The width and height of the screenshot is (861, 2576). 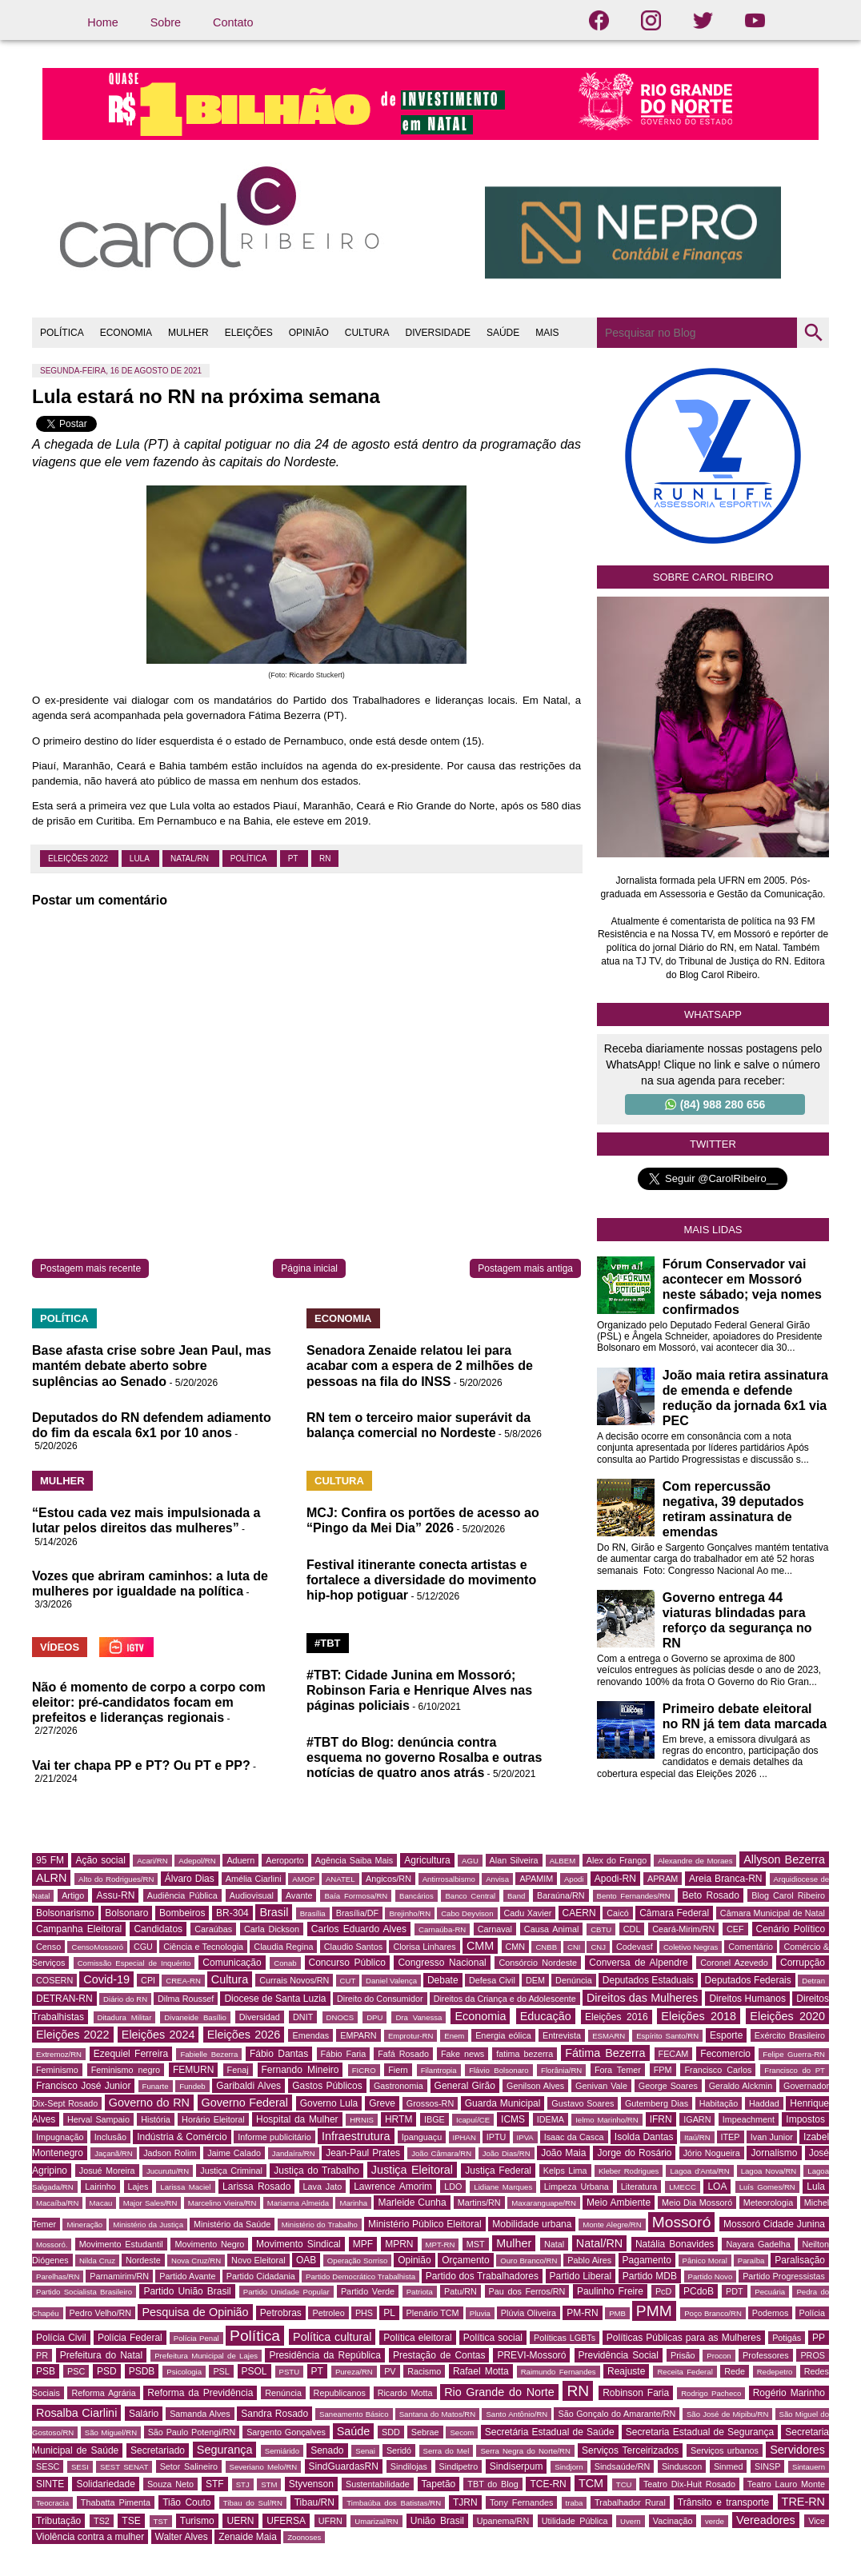 I want to click on Literatura, so click(x=639, y=2186).